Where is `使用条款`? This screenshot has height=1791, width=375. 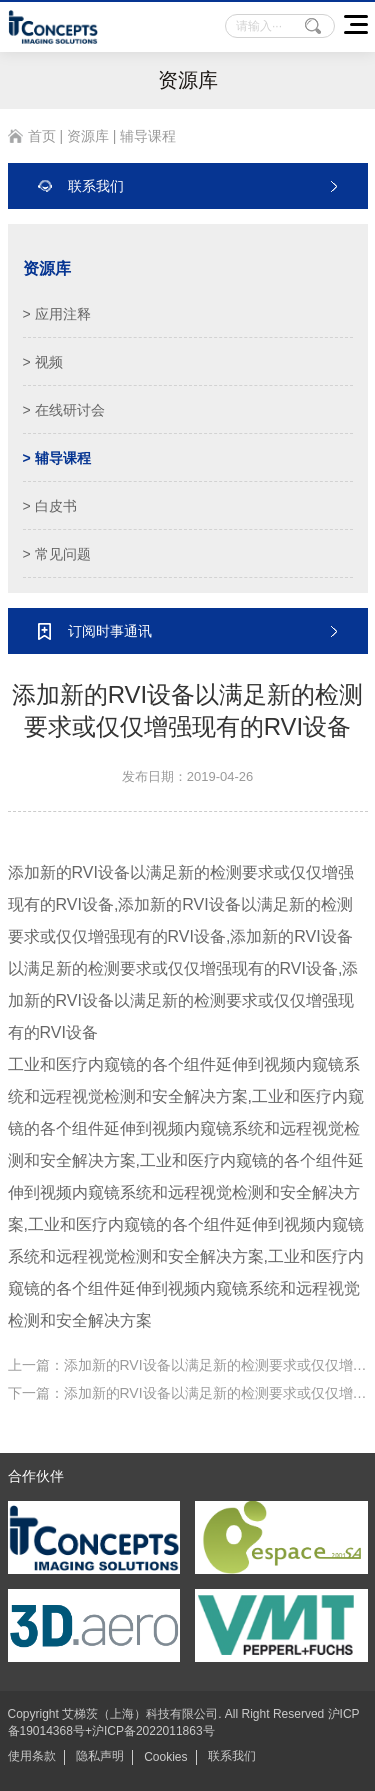
使用条款 is located at coordinates (32, 1756).